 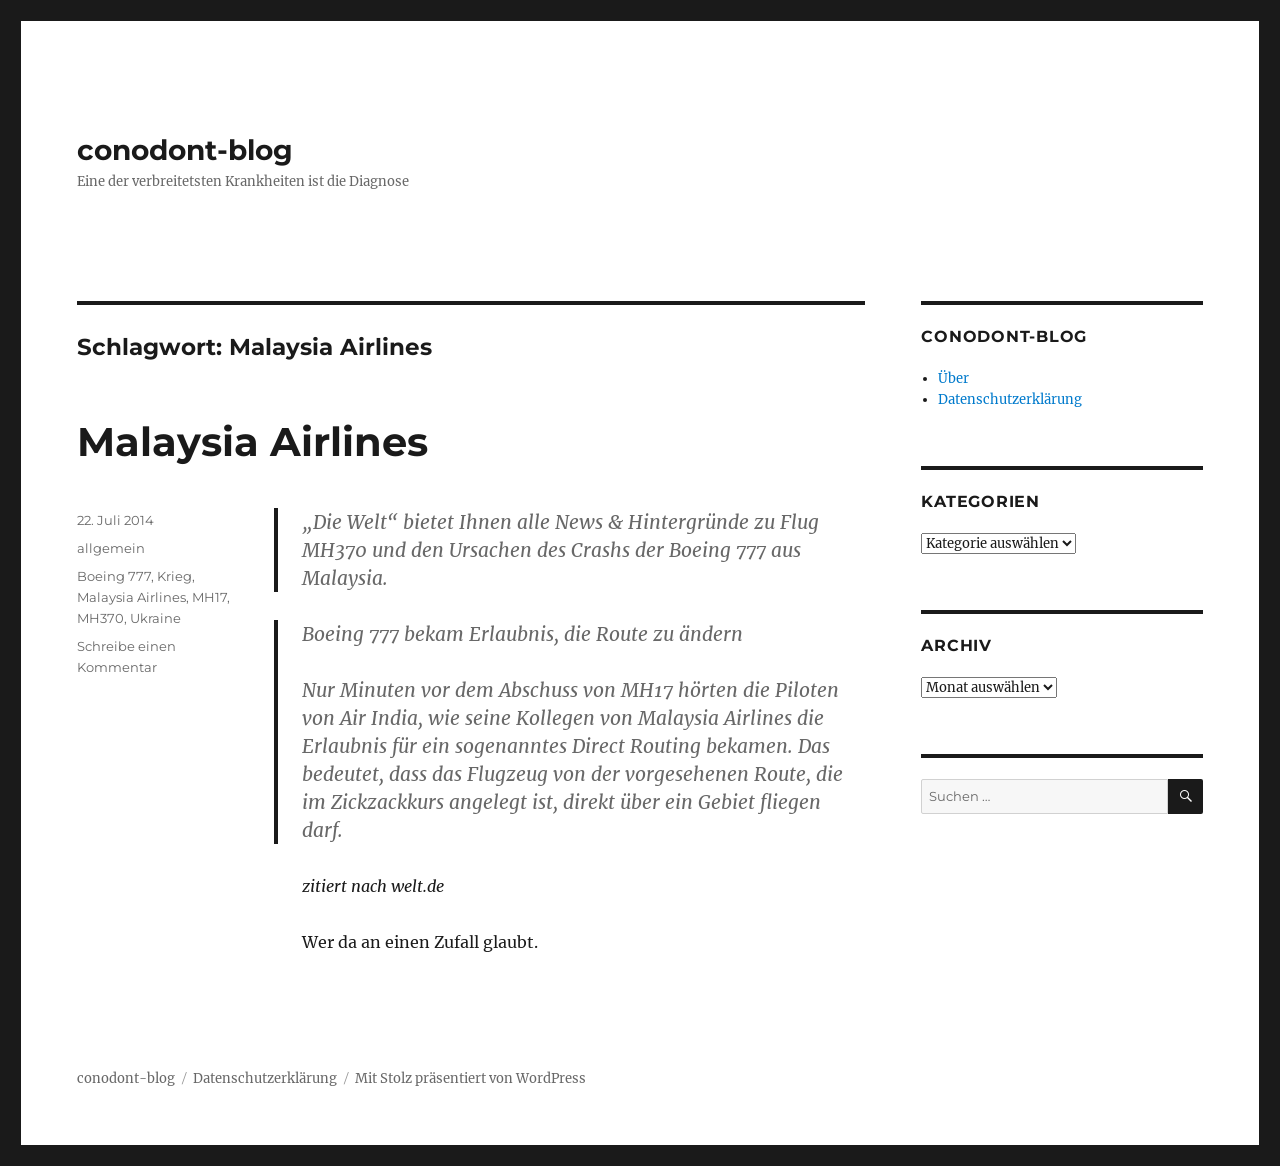 I want to click on MH370, so click(x=100, y=618).